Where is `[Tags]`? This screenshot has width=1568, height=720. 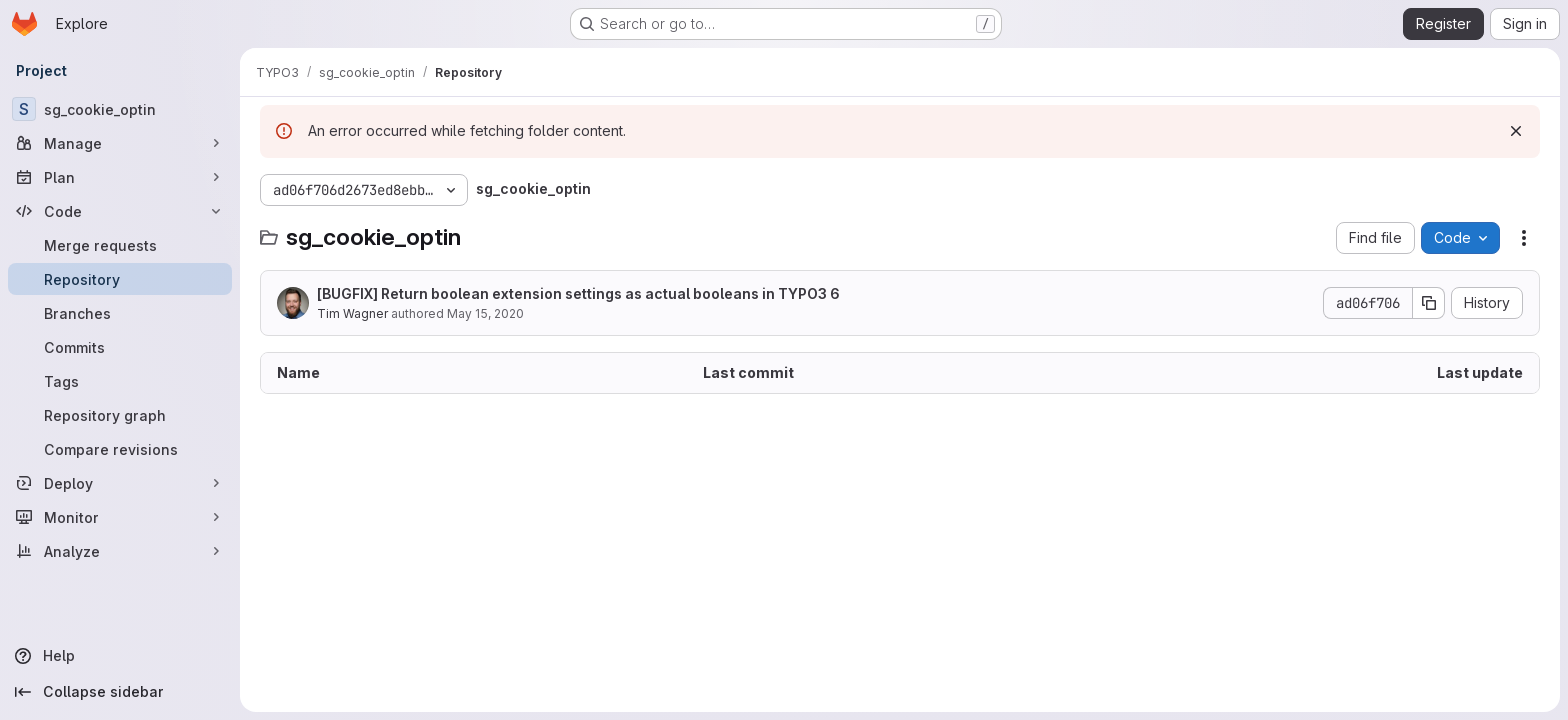
[Tags] is located at coordinates (120, 381).